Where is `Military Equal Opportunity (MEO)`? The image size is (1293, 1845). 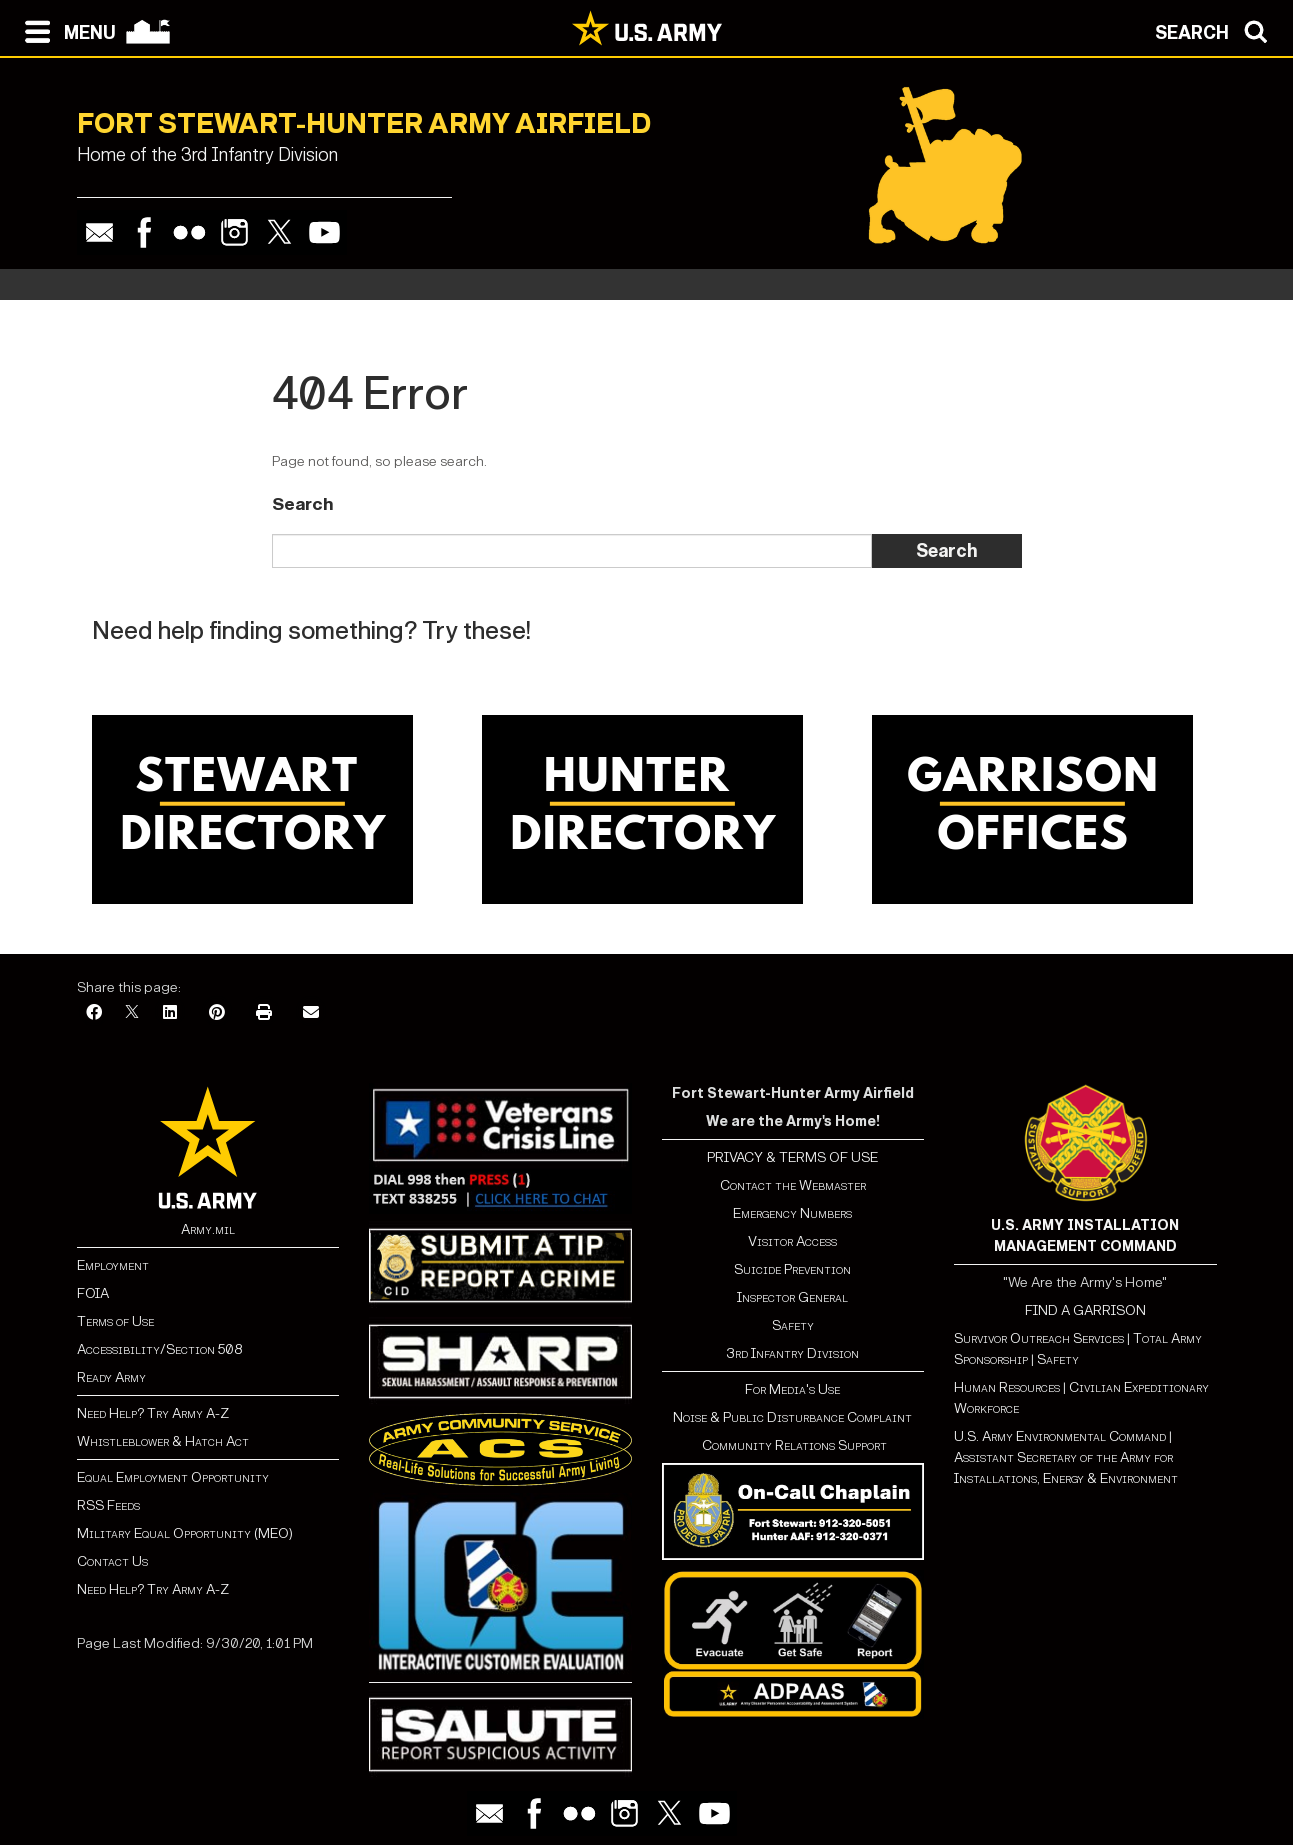 Military Equal Opportunity (MEO) is located at coordinates (185, 1533).